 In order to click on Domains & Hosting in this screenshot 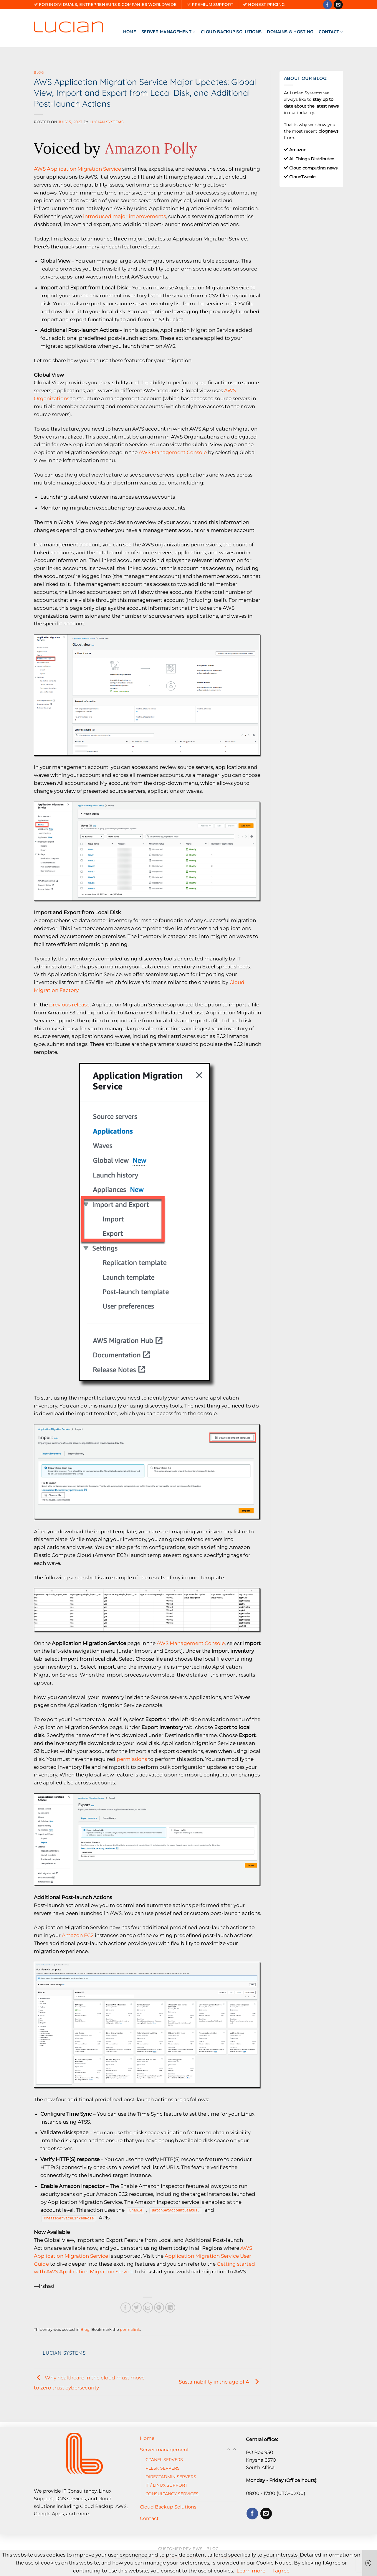, I will do `click(290, 31)`.